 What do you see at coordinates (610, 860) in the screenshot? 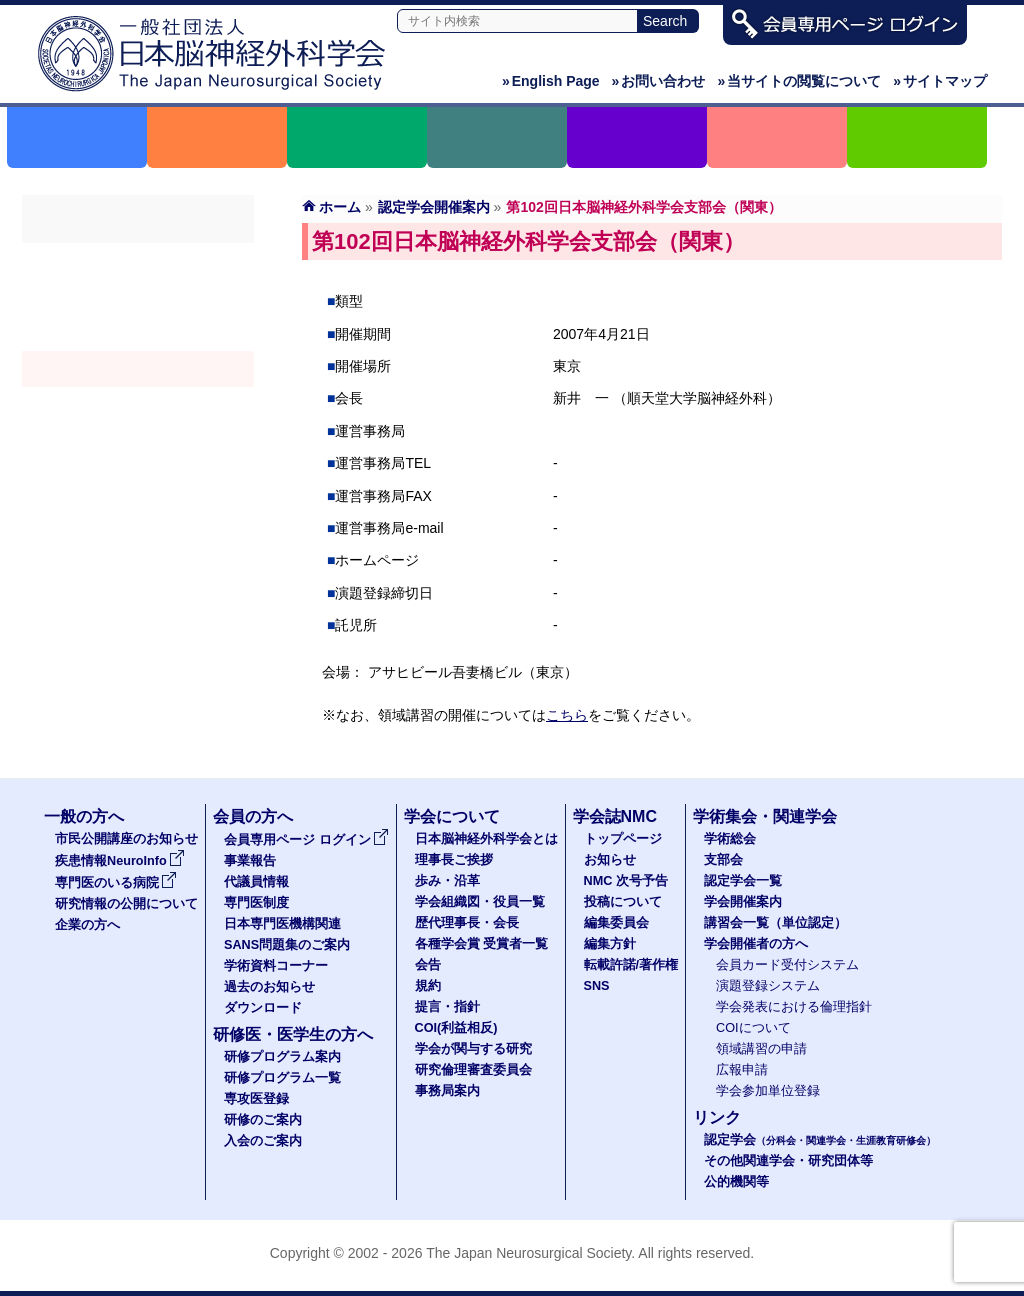
I see `お知らせ` at bounding box center [610, 860].